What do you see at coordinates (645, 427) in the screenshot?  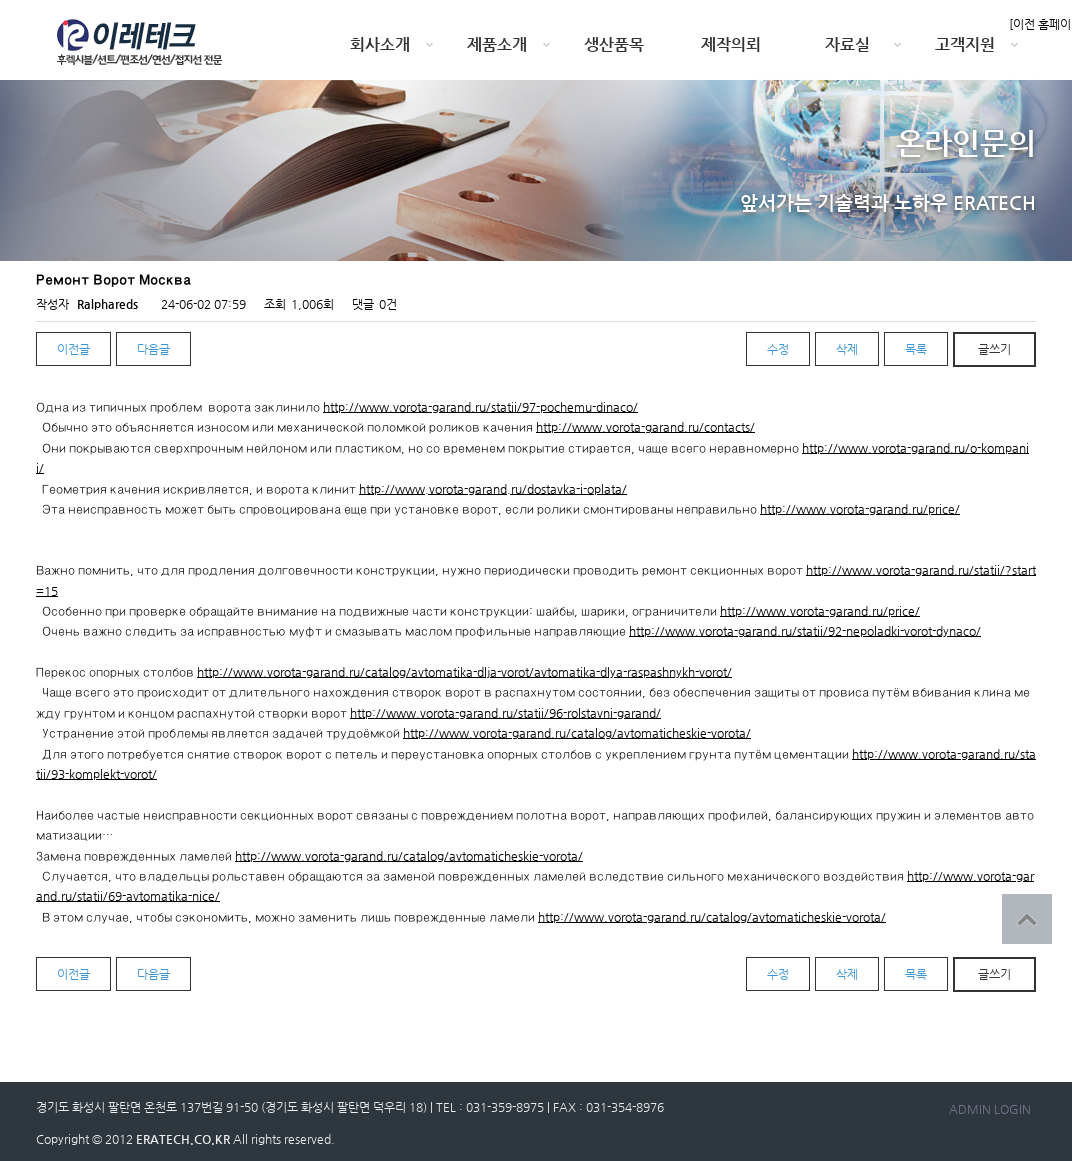 I see `http://www.vorota-garand.ru/contacts/` at bounding box center [645, 427].